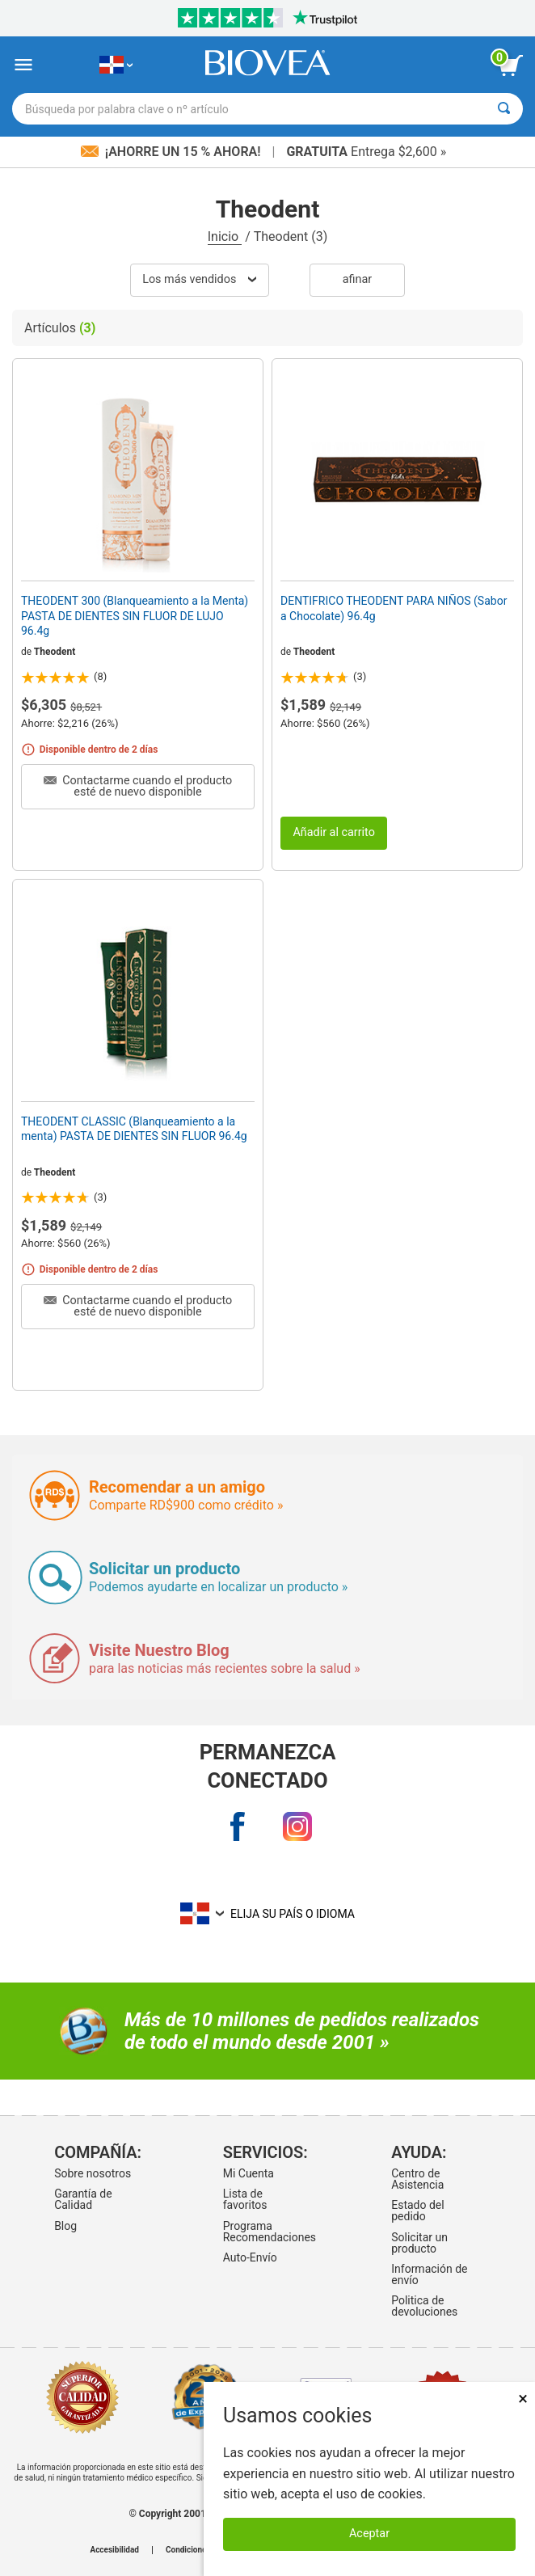 This screenshot has width=535, height=2576. What do you see at coordinates (65, 2225) in the screenshot?
I see `Blog` at bounding box center [65, 2225].